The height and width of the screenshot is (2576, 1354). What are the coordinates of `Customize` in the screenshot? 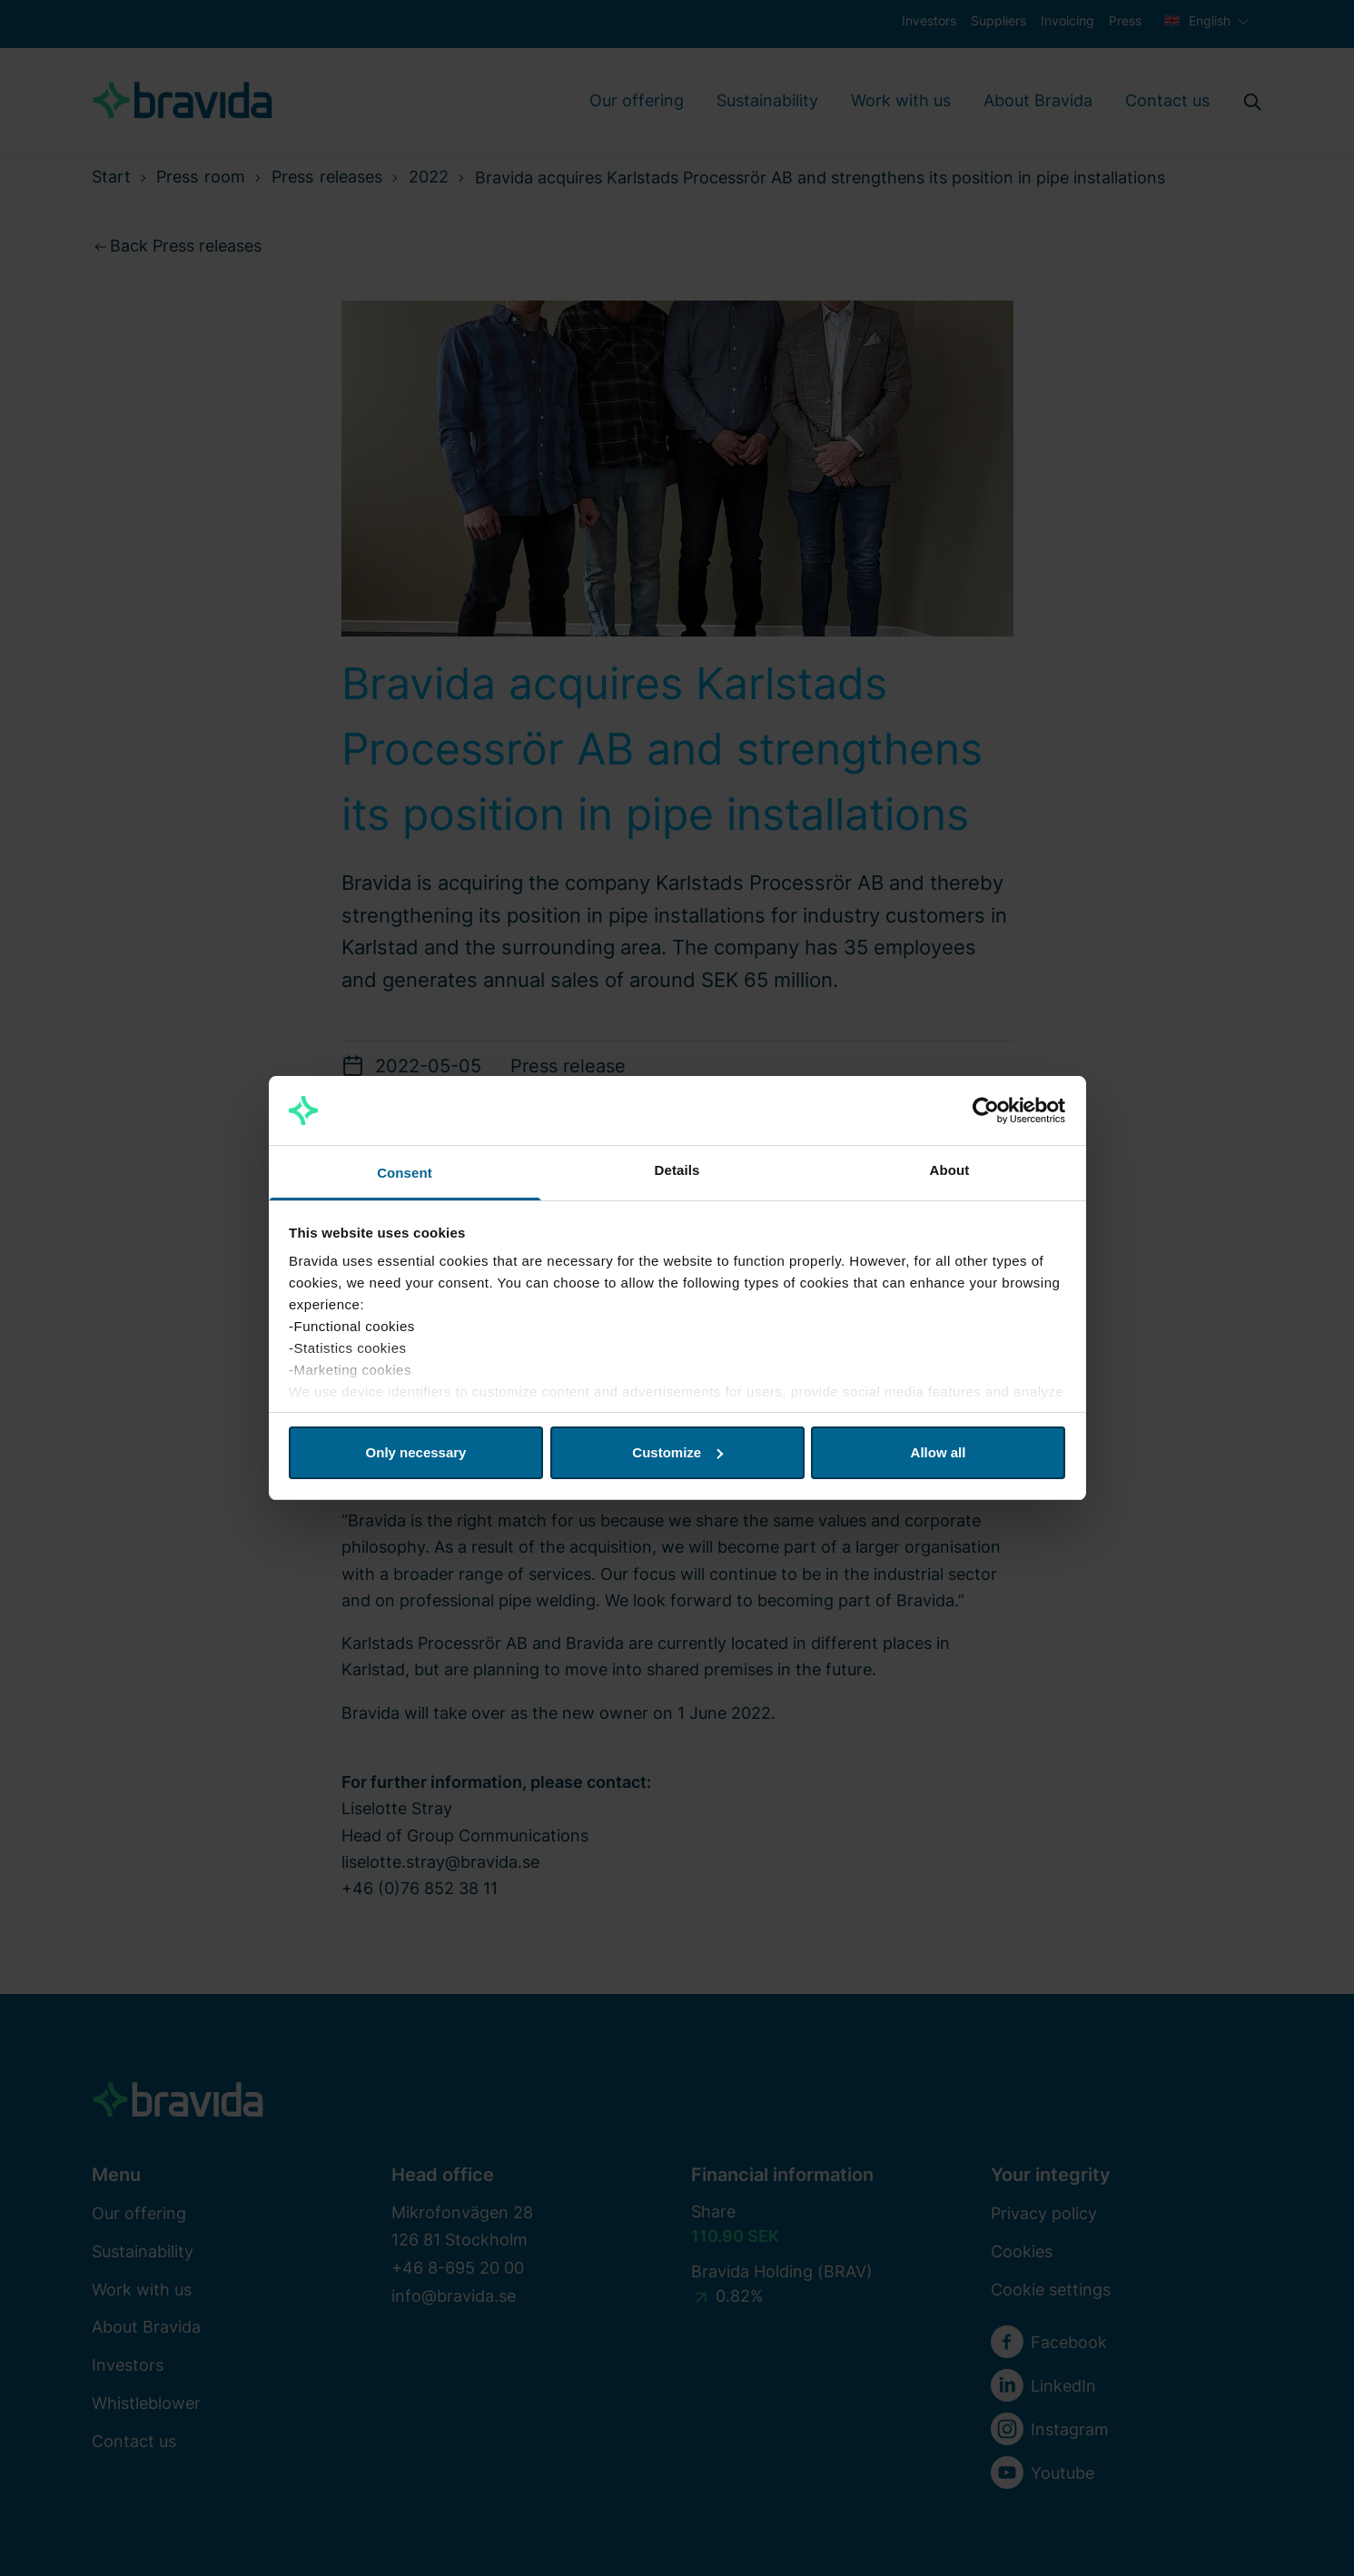 It's located at (677, 1452).